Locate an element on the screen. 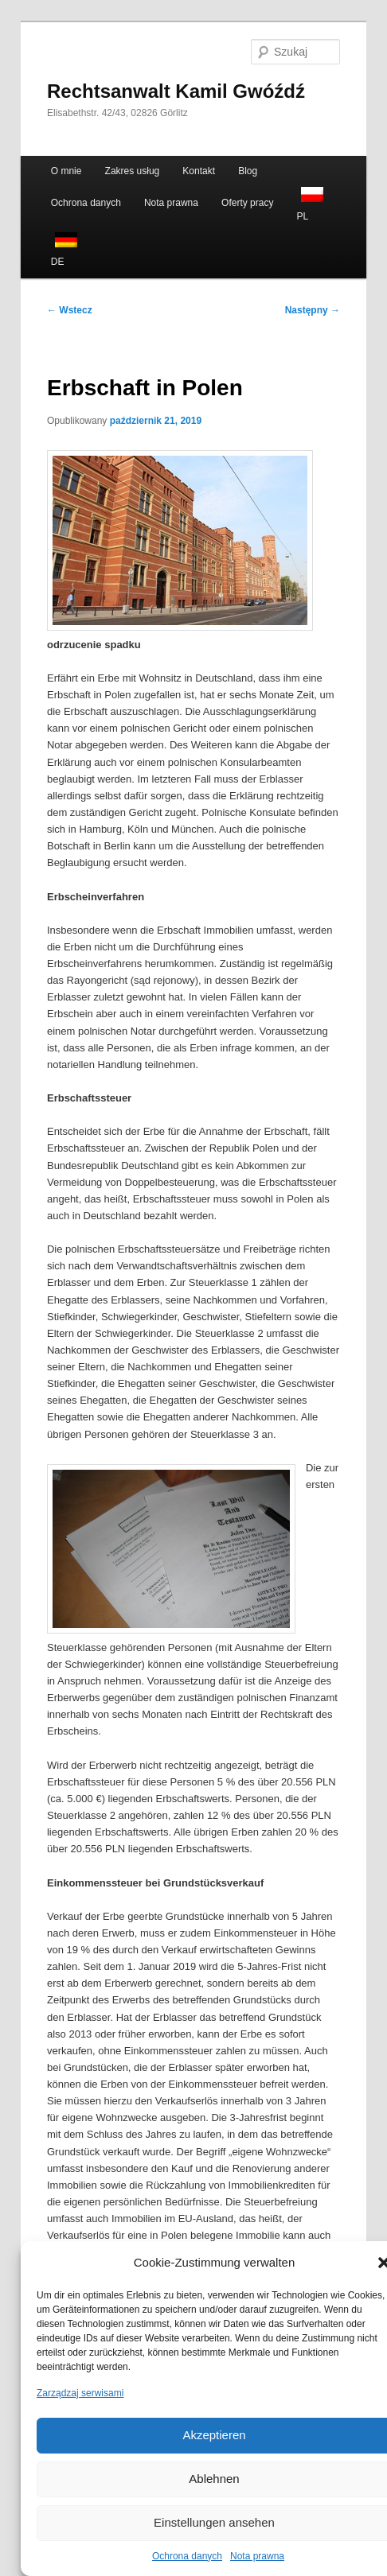  Następny is located at coordinates (312, 310).